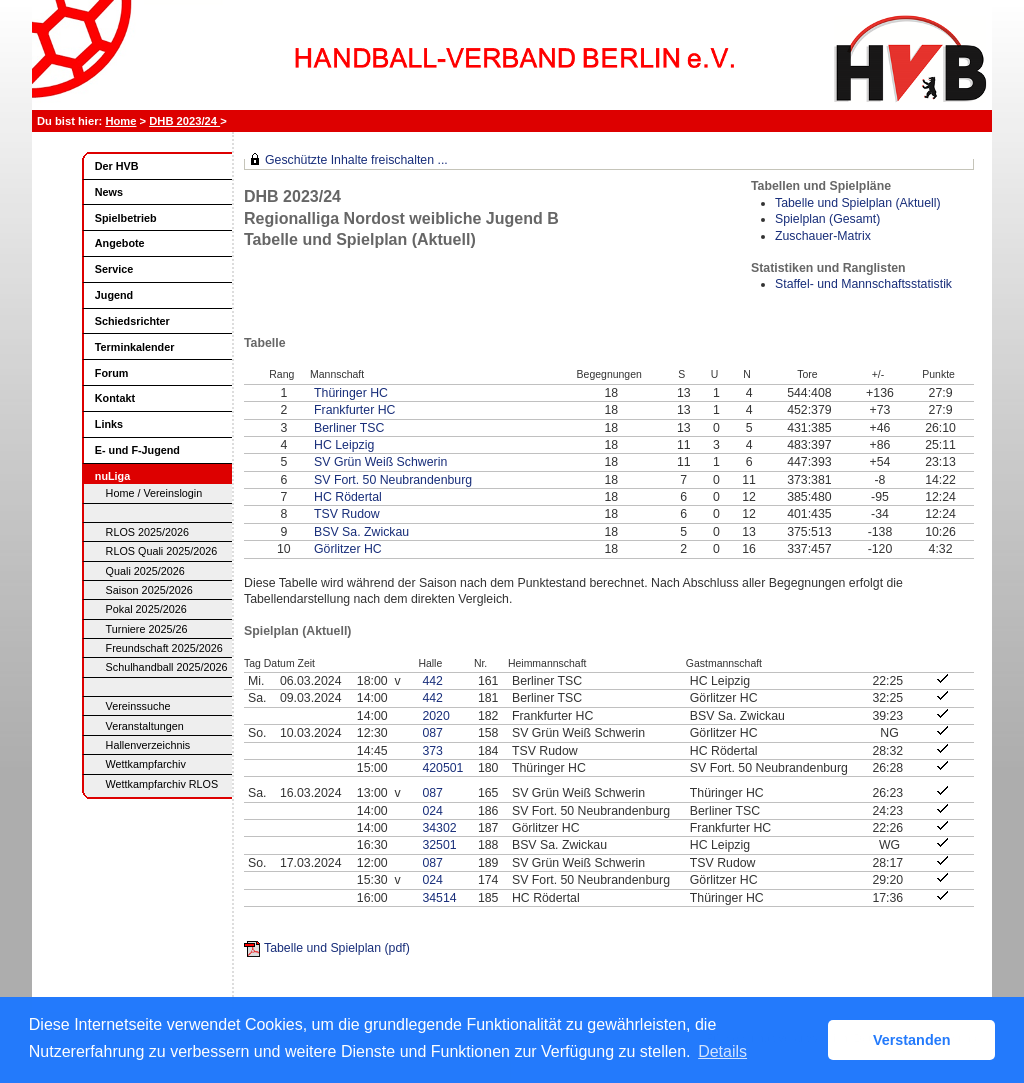  I want to click on SV Grün Weiß Schwerin, so click(380, 462).